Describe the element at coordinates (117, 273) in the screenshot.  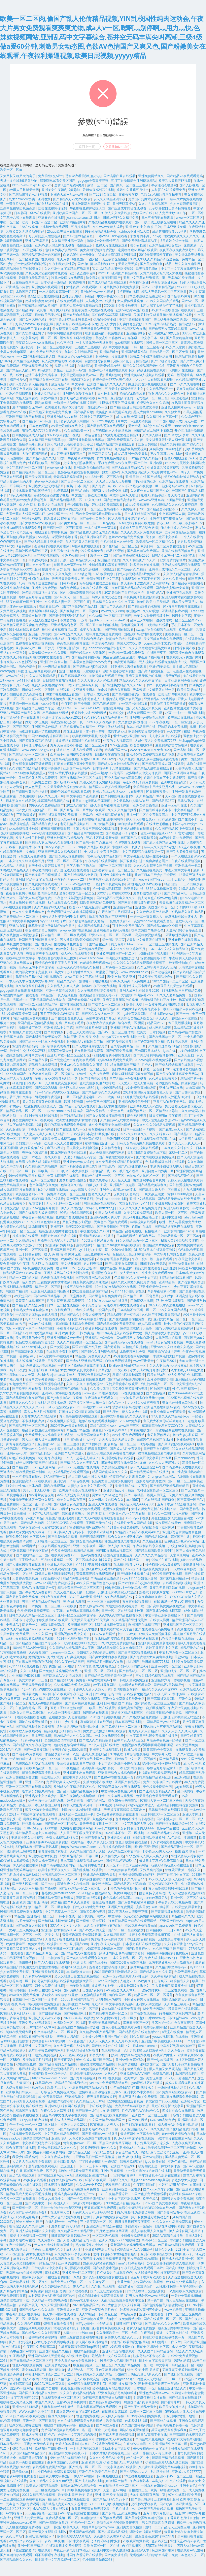
I see `mm1313亚洲国产精品试看` at that location.